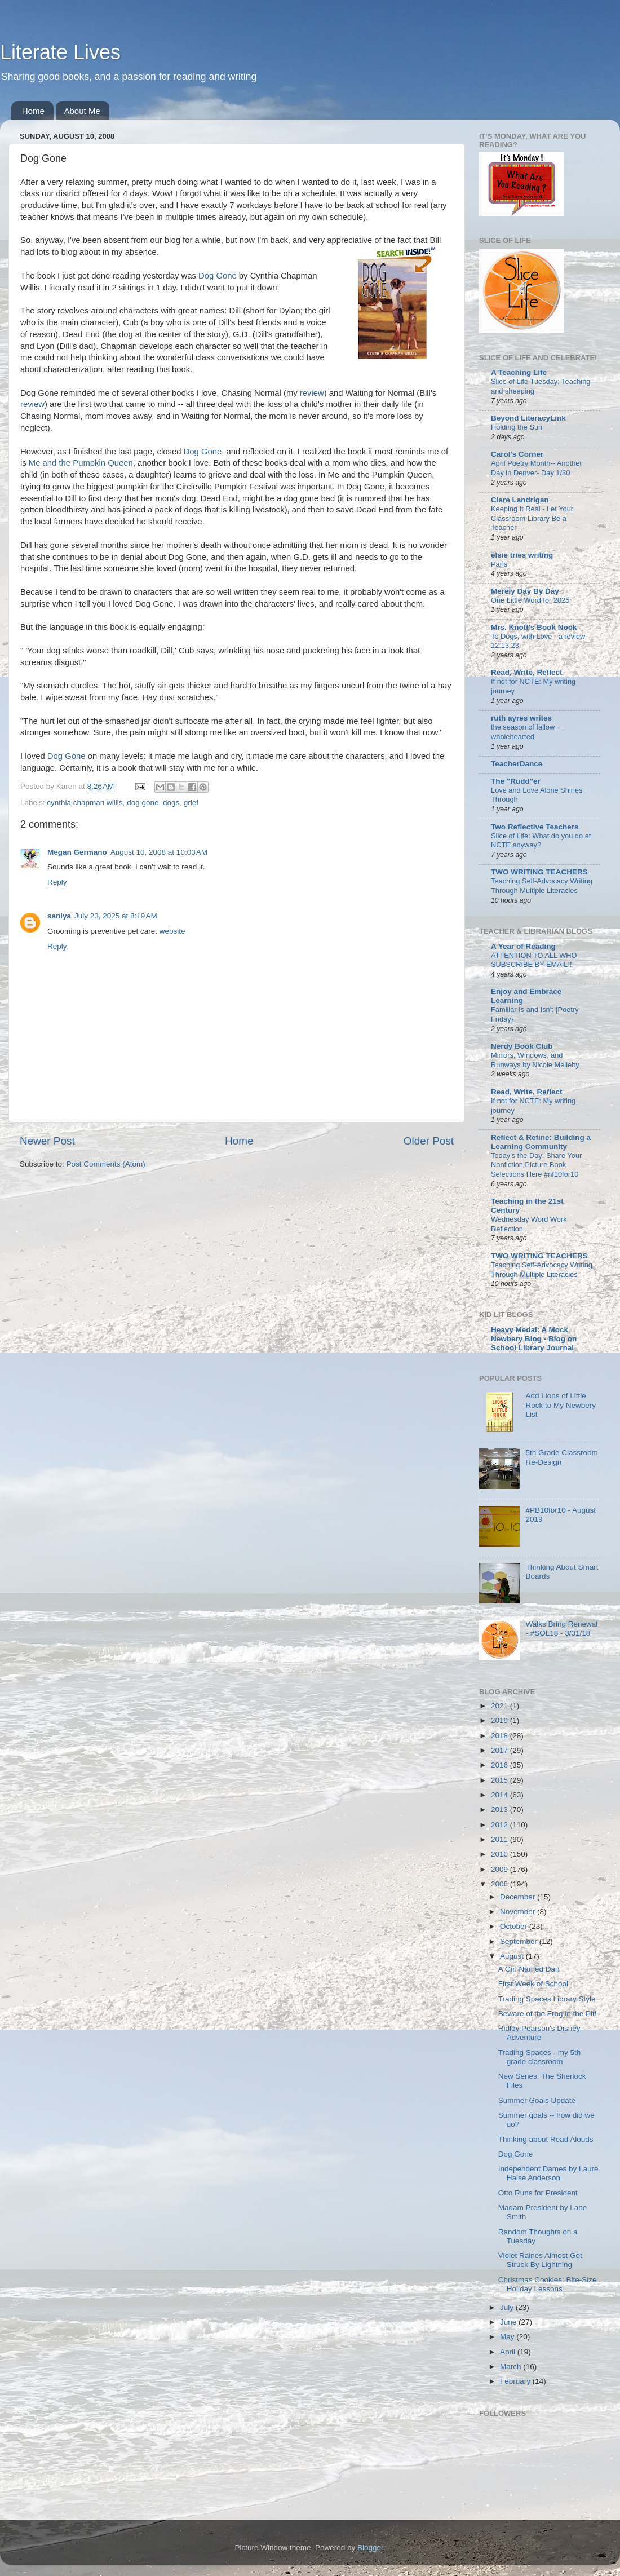  Describe the element at coordinates (534, 960) in the screenshot. I see `ATTENTION TO ALL WHO SUBSCRIBE BY EMAIL!!` at that location.